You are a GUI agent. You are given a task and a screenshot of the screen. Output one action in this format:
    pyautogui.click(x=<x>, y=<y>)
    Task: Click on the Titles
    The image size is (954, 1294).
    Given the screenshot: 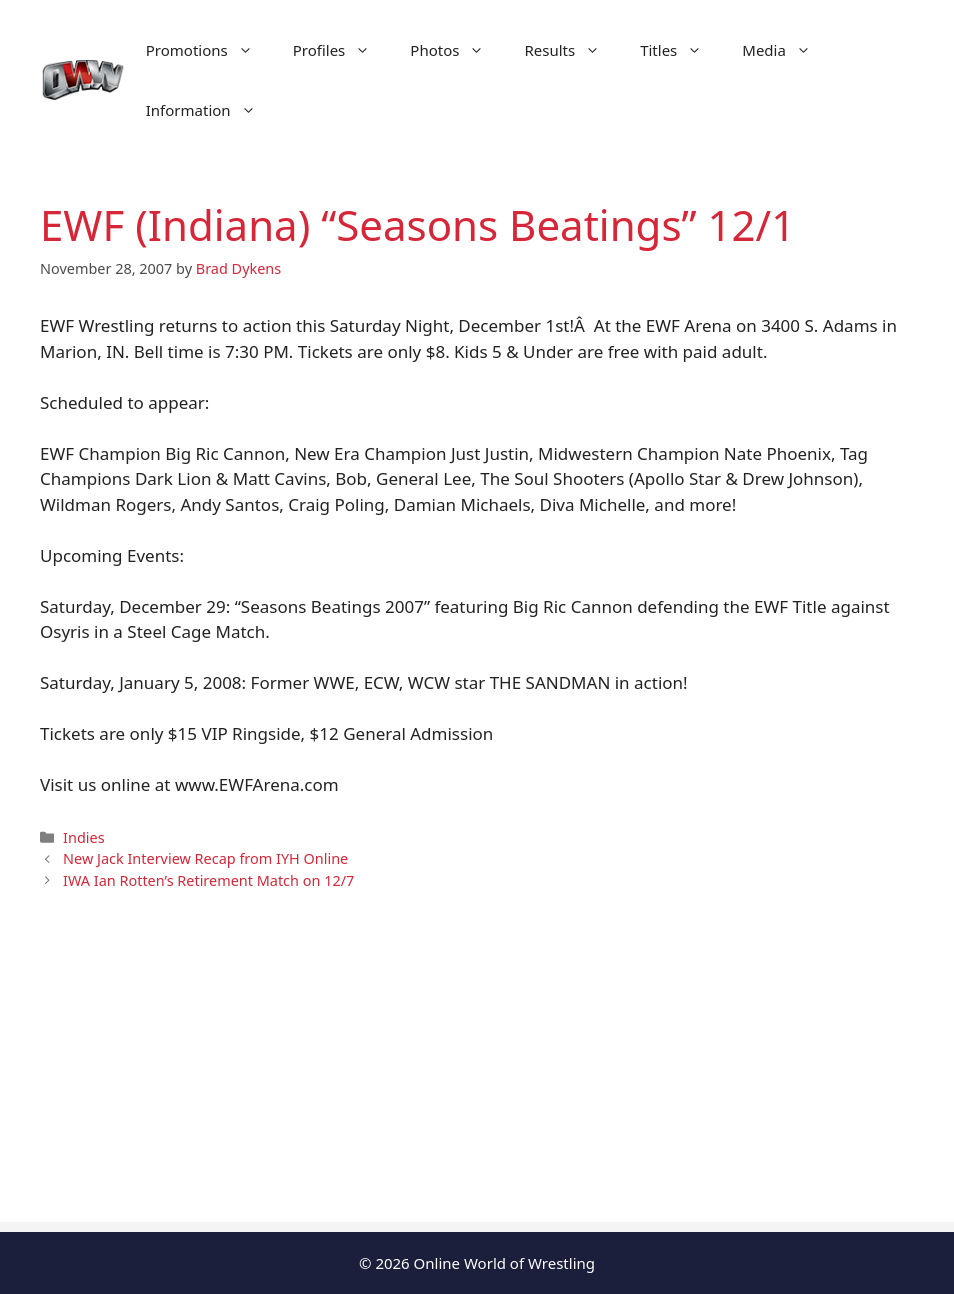 What is the action you would take?
    pyautogui.click(x=681, y=50)
    